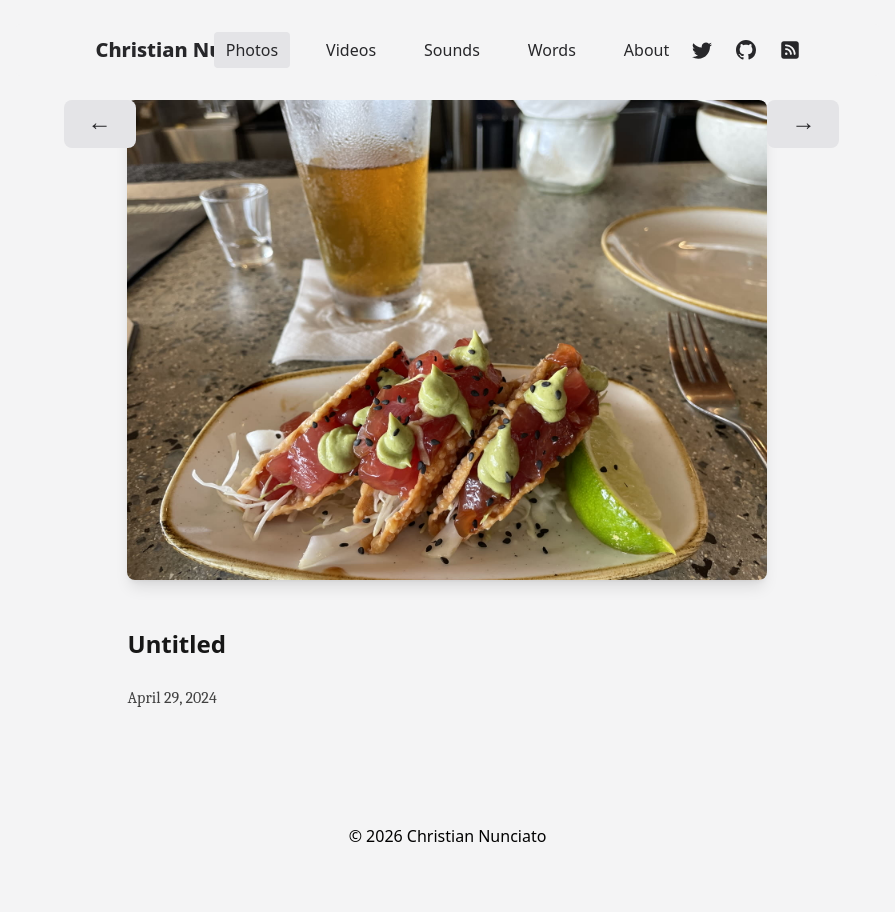  What do you see at coordinates (552, 50) in the screenshot?
I see `Words` at bounding box center [552, 50].